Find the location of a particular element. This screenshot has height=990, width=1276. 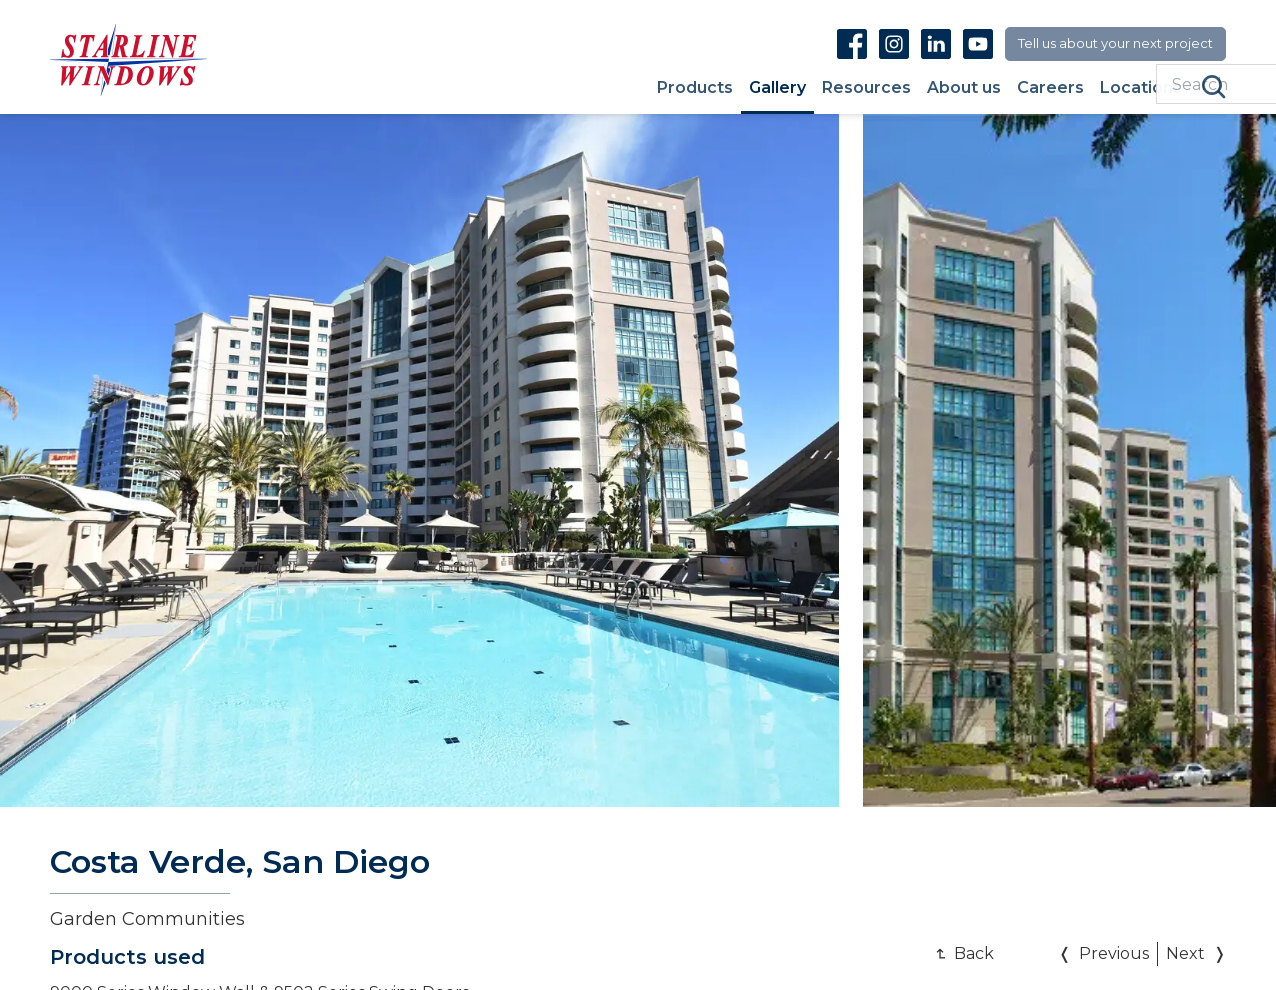

Search is located at coordinates (1214, 87).